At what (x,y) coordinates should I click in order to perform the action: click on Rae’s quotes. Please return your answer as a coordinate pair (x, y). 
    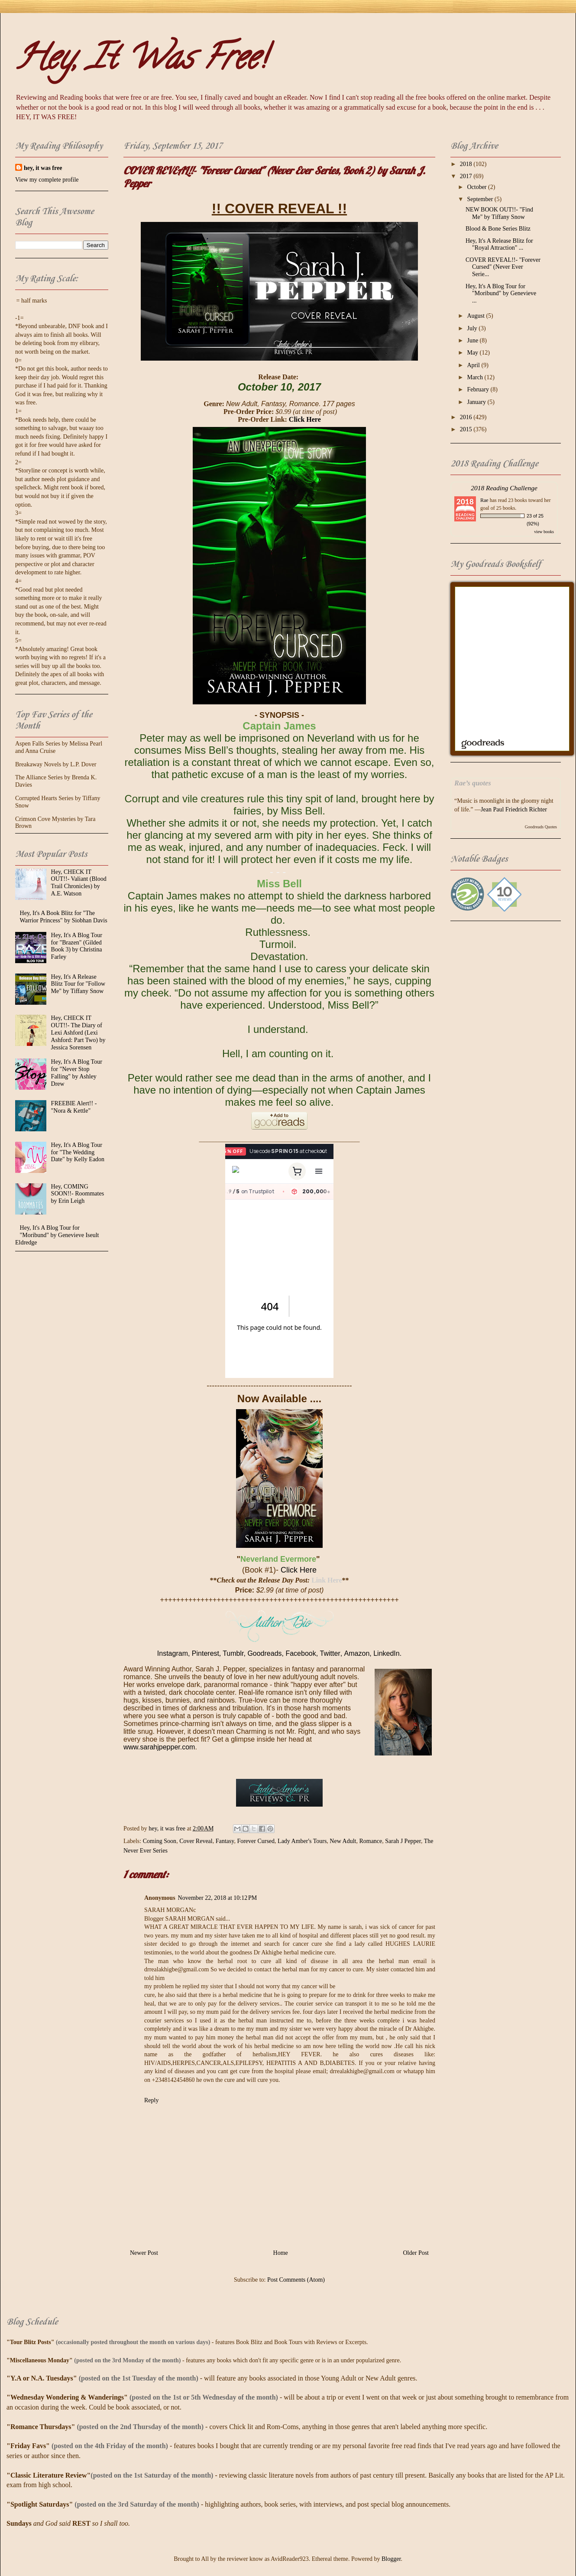
    Looking at the image, I should click on (472, 783).